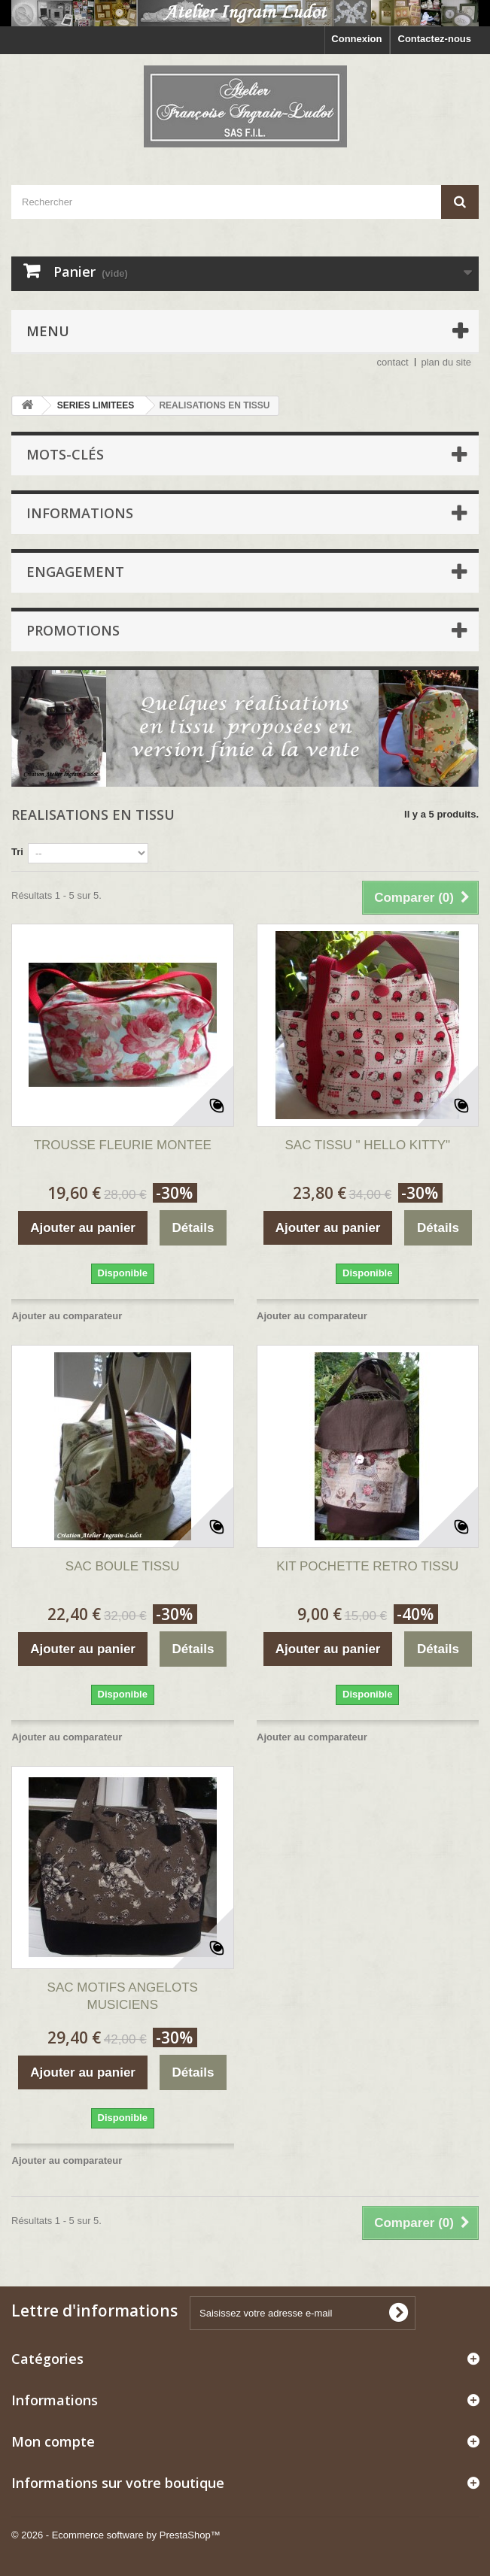 The width and height of the screenshot is (490, 2576). Describe the element at coordinates (17, 851) in the screenshot. I see `Tri` at that location.